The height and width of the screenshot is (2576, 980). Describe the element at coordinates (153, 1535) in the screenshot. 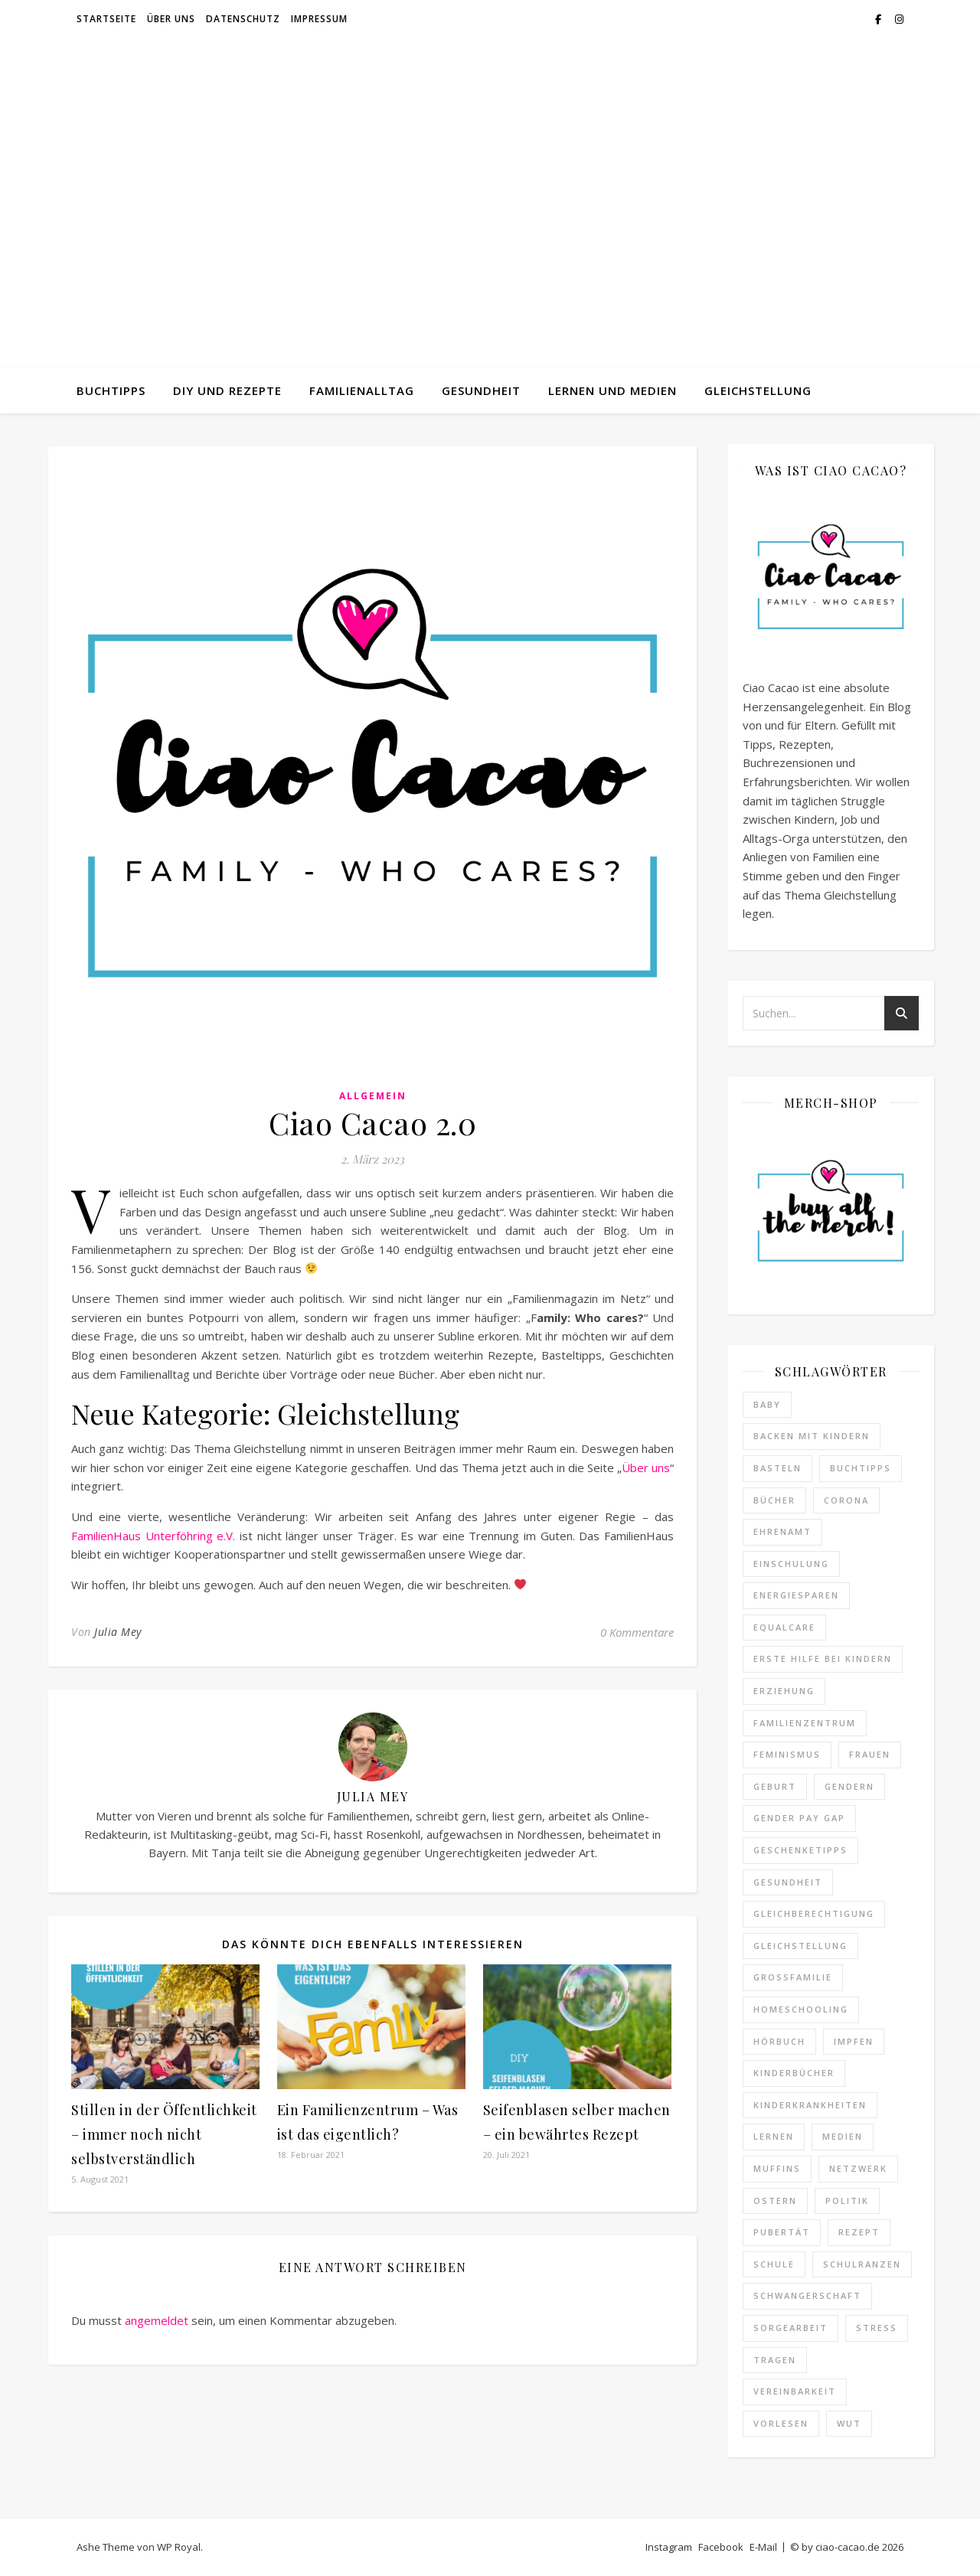

I see `FamilienHaus Unterföhring e.V.` at that location.